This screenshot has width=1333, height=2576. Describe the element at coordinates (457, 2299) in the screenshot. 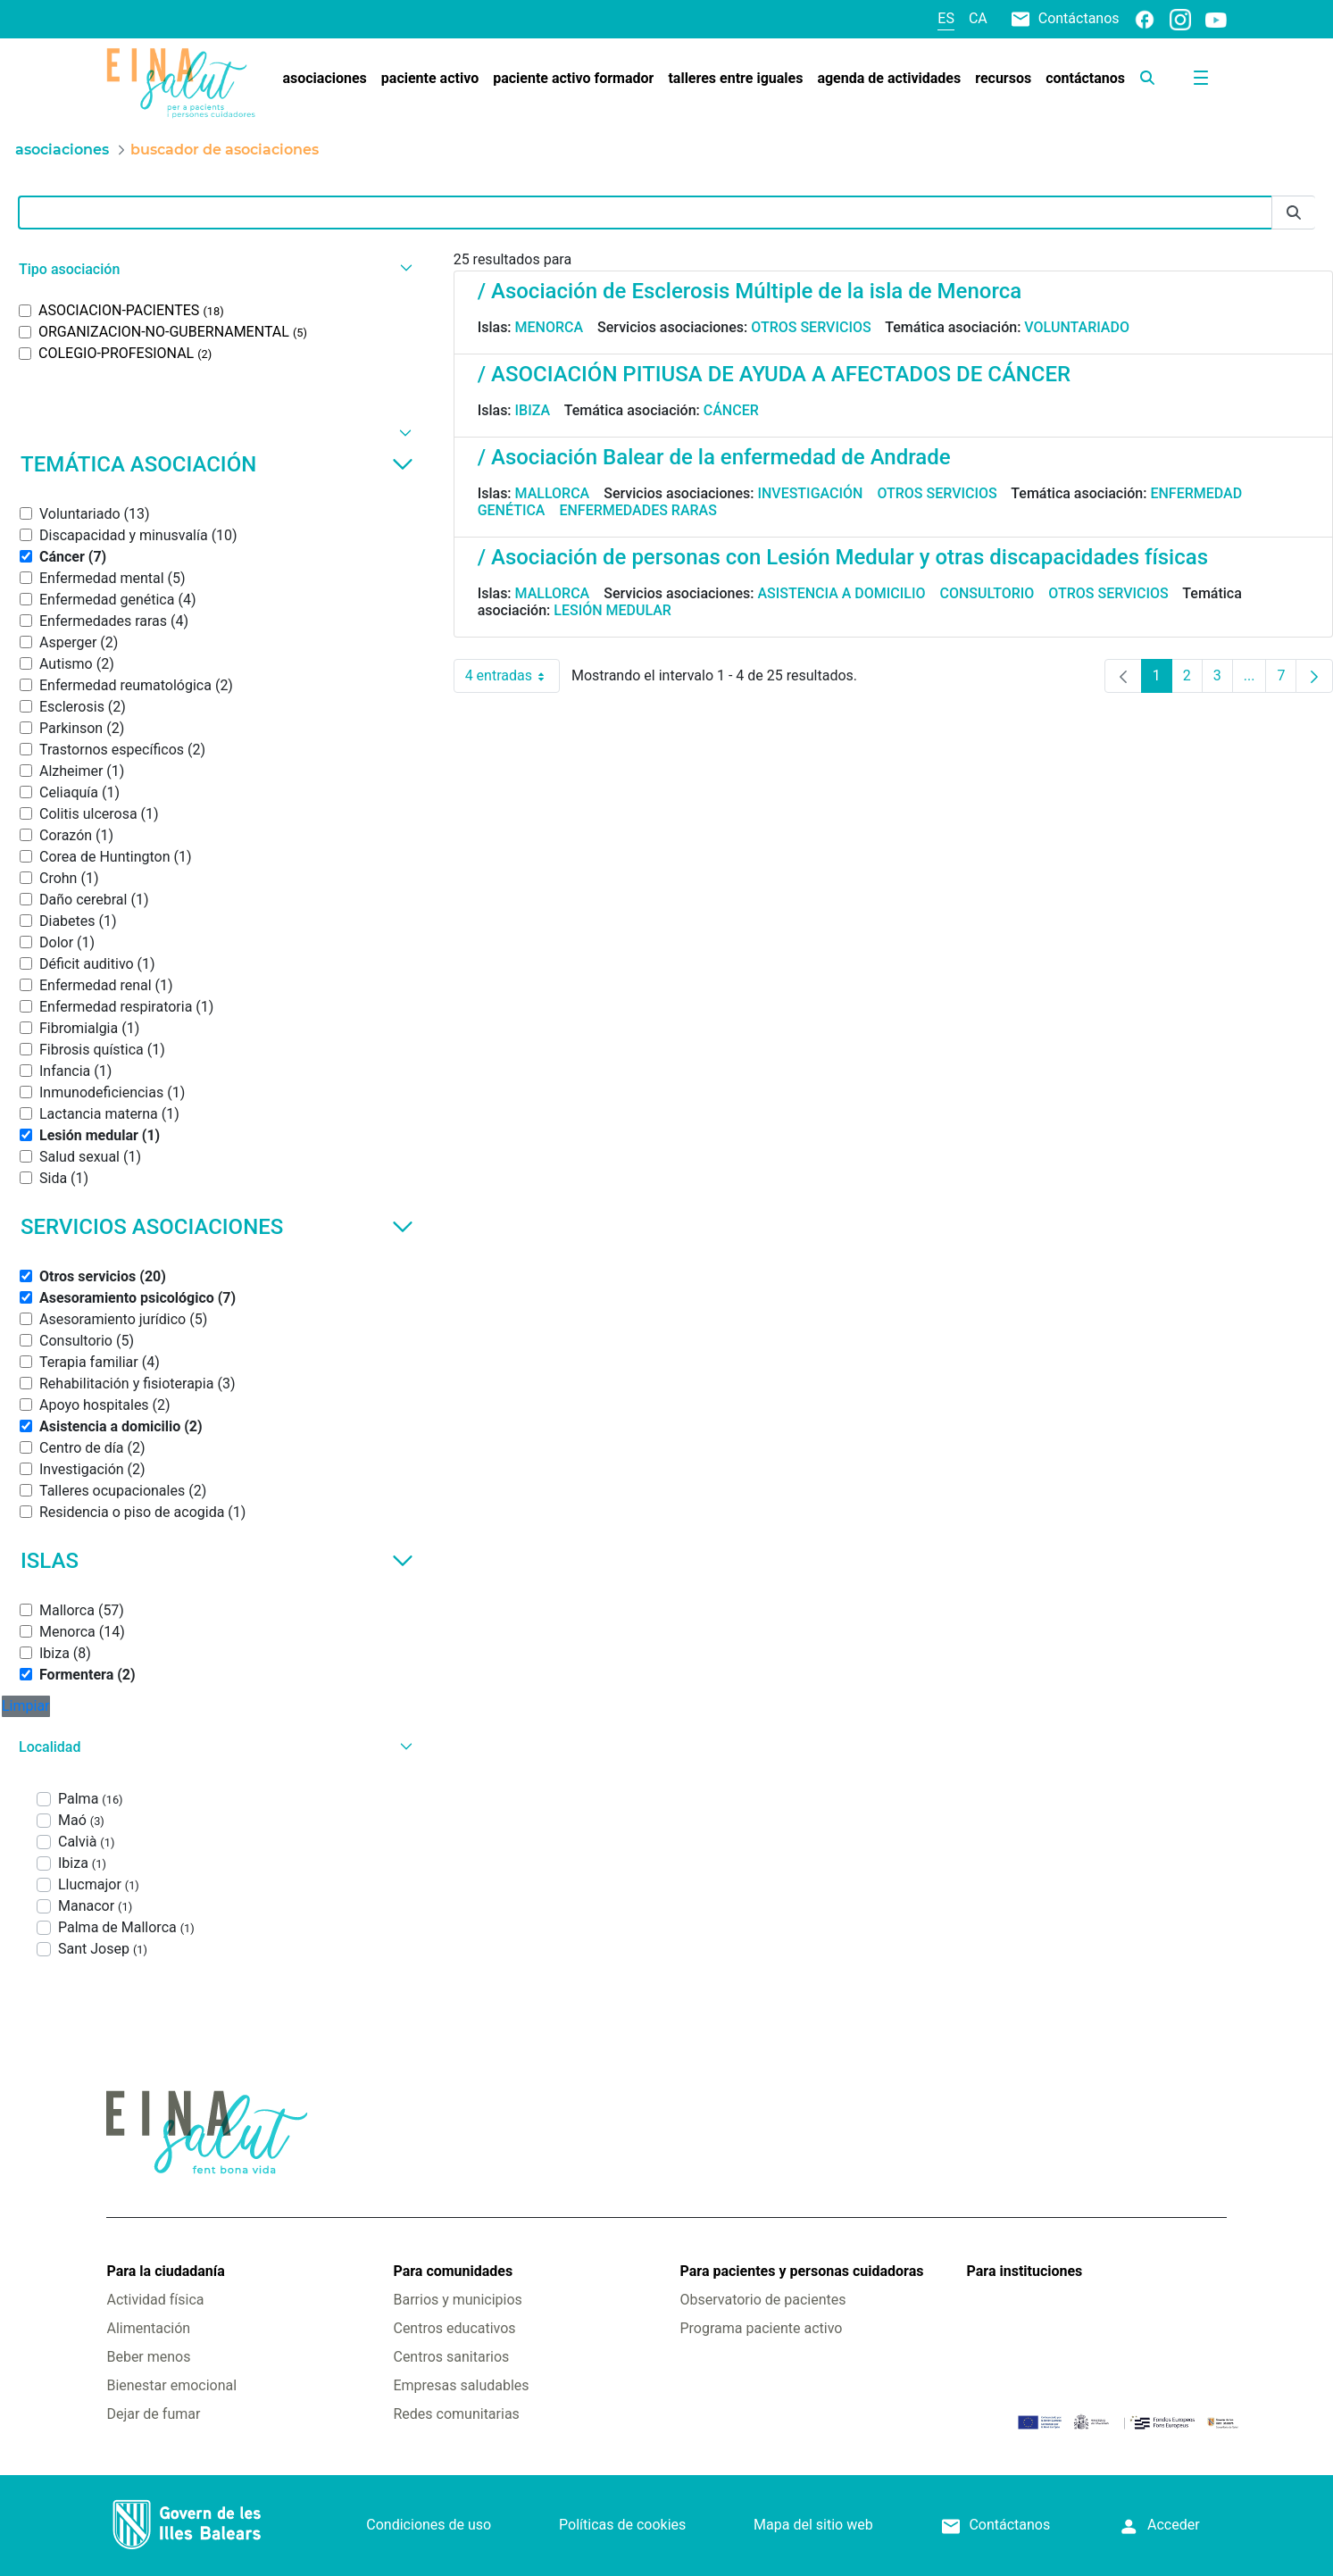

I see `Barrios y municipios` at that location.